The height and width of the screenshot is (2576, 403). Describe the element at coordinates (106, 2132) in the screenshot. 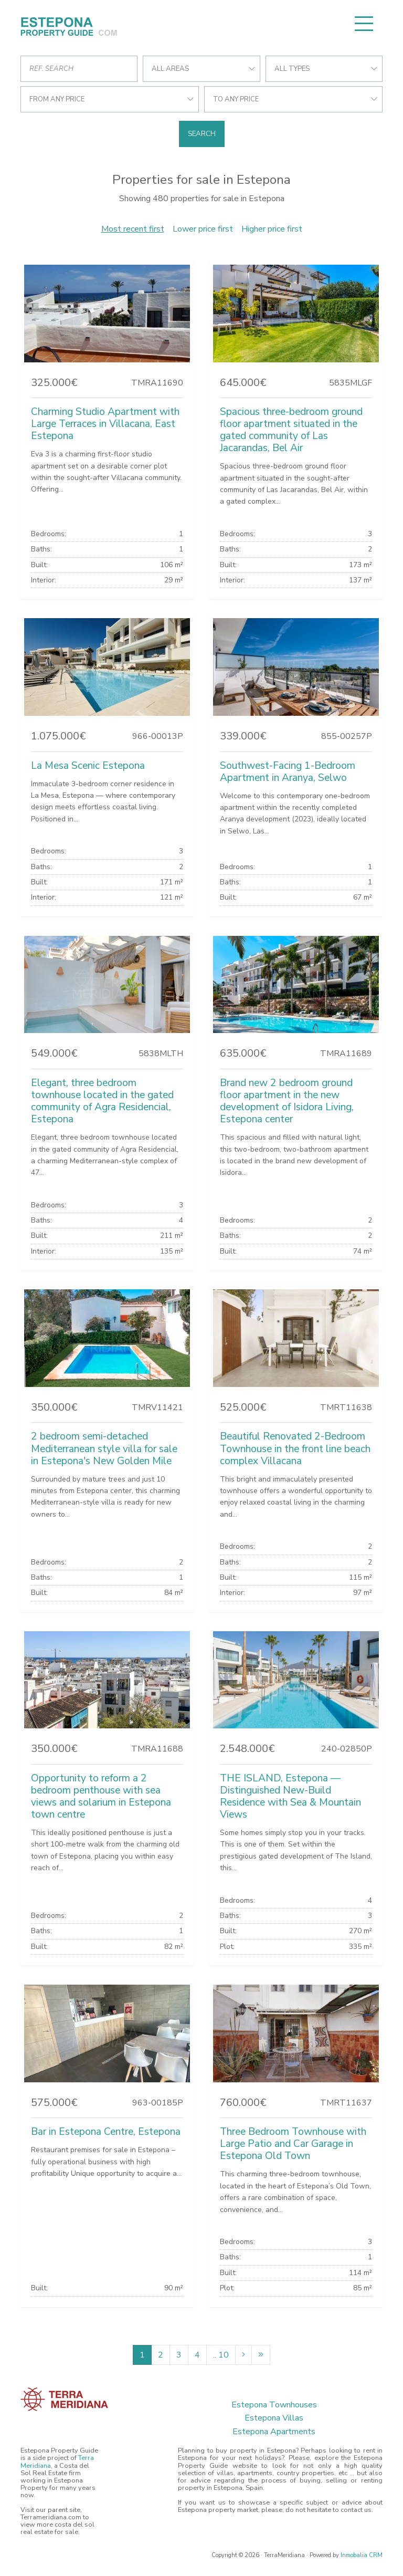

I see `Bar in Estepona Centre, Estepona` at that location.